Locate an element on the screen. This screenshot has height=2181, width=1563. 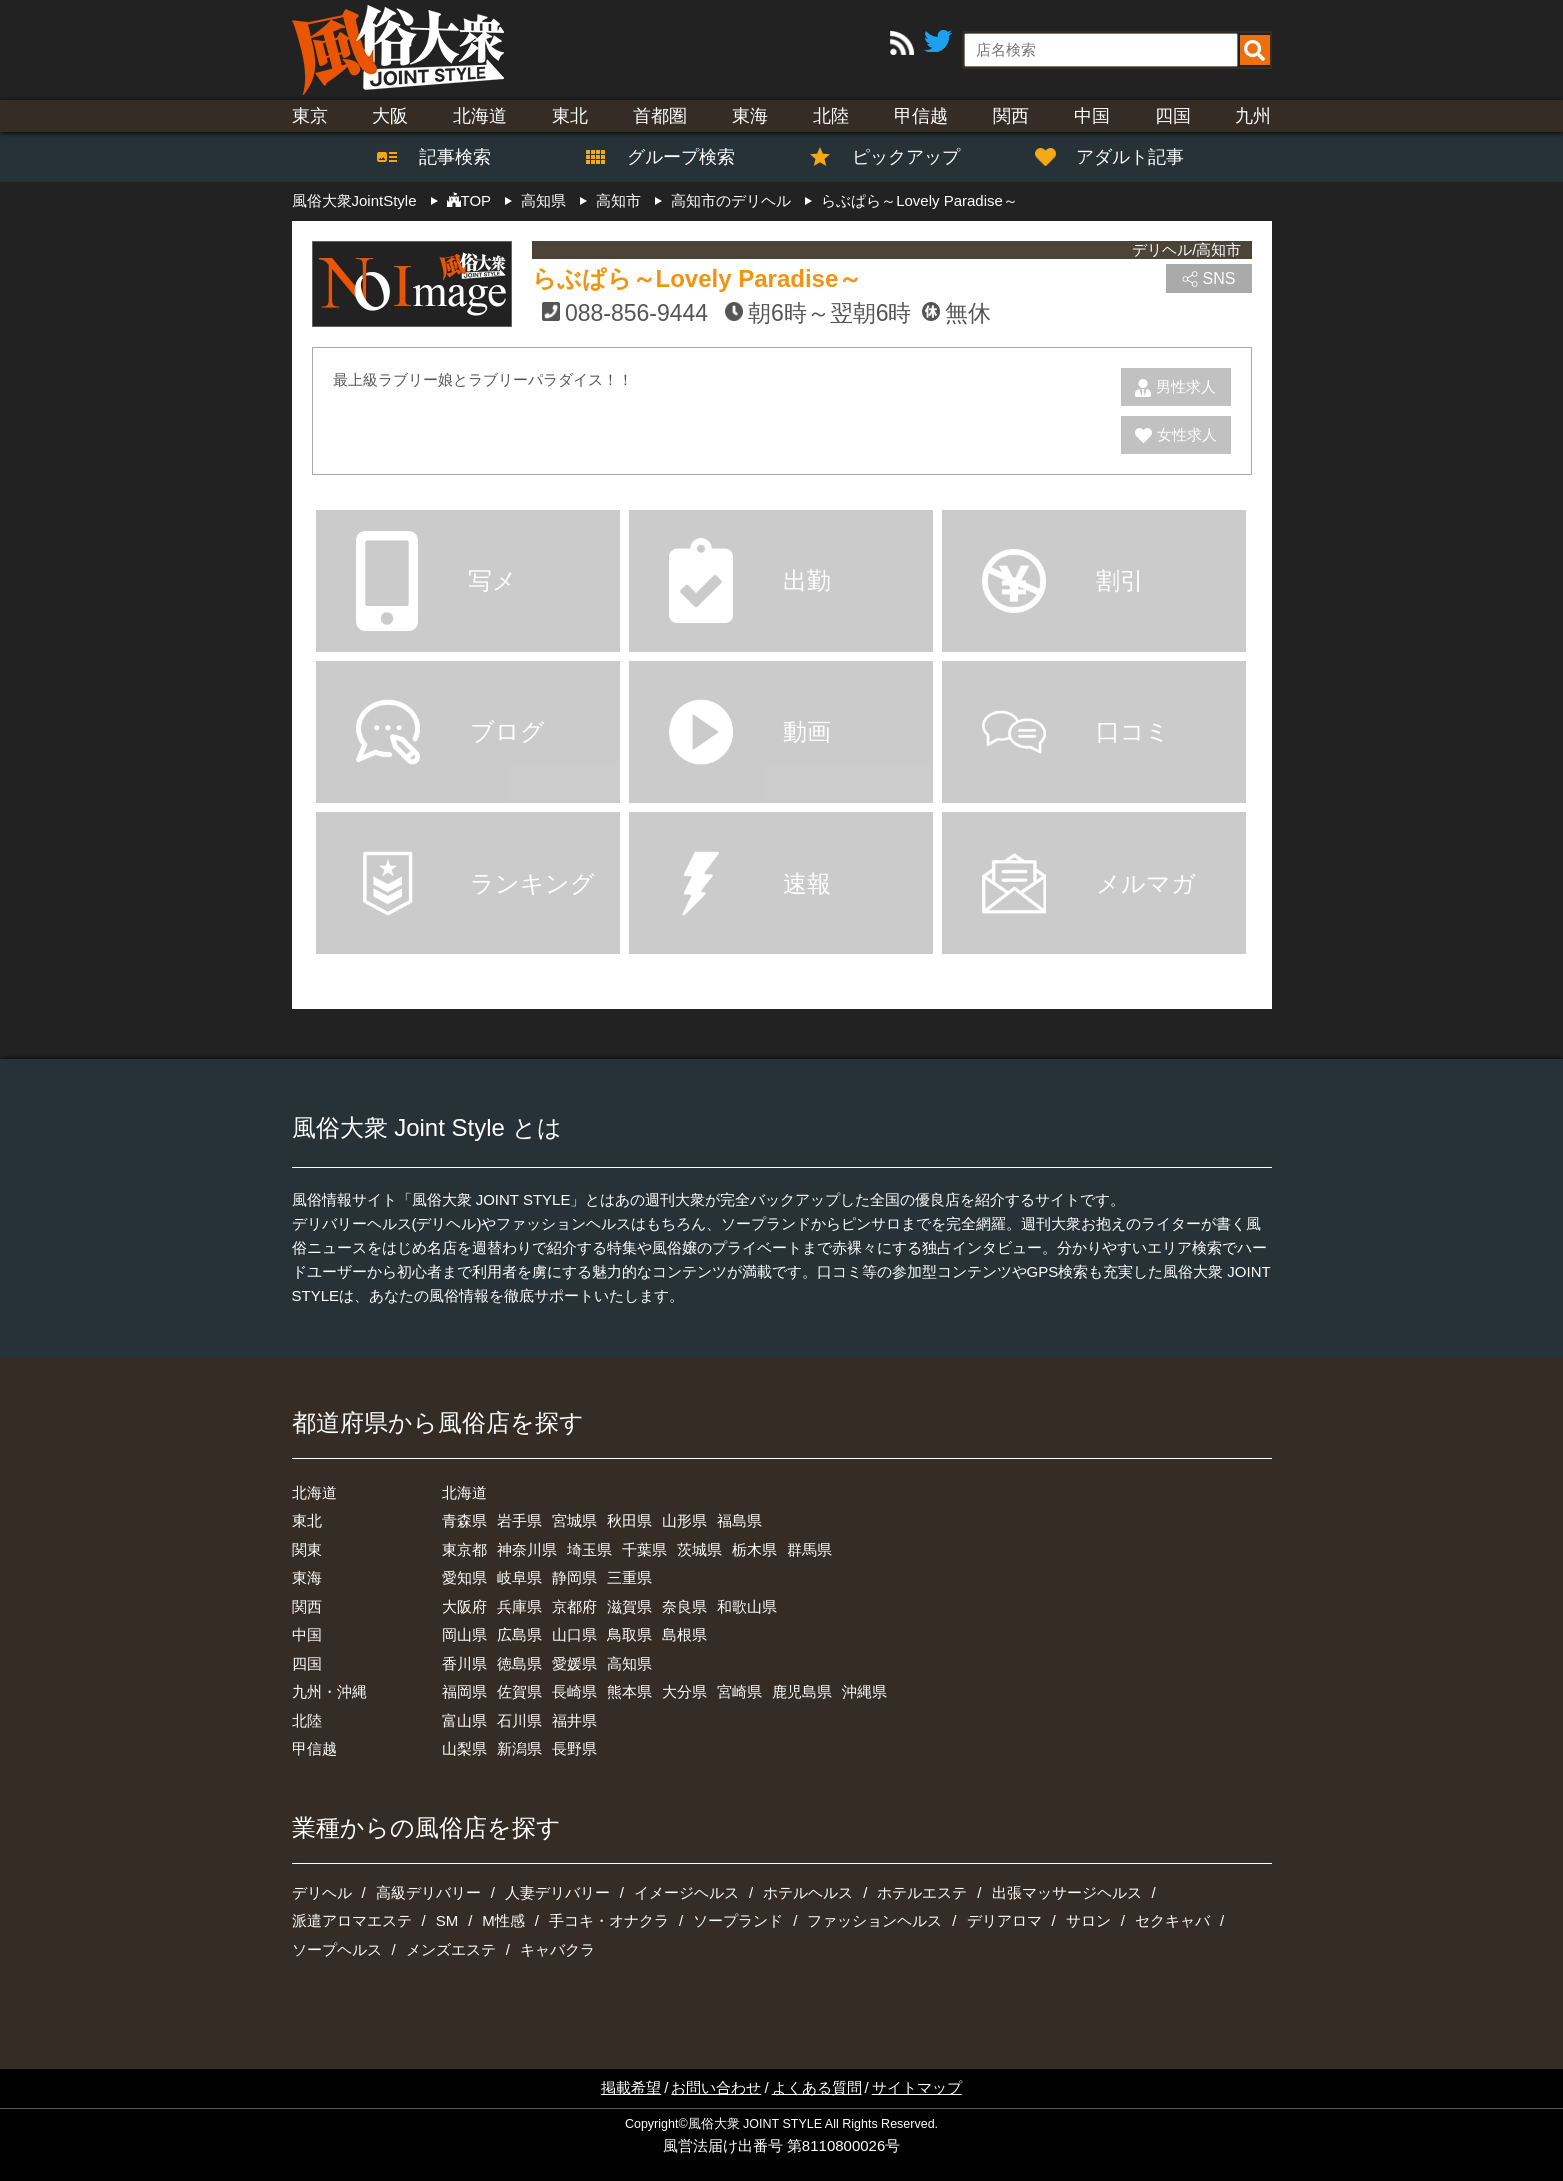
イメージヘルス is located at coordinates (686, 1892).